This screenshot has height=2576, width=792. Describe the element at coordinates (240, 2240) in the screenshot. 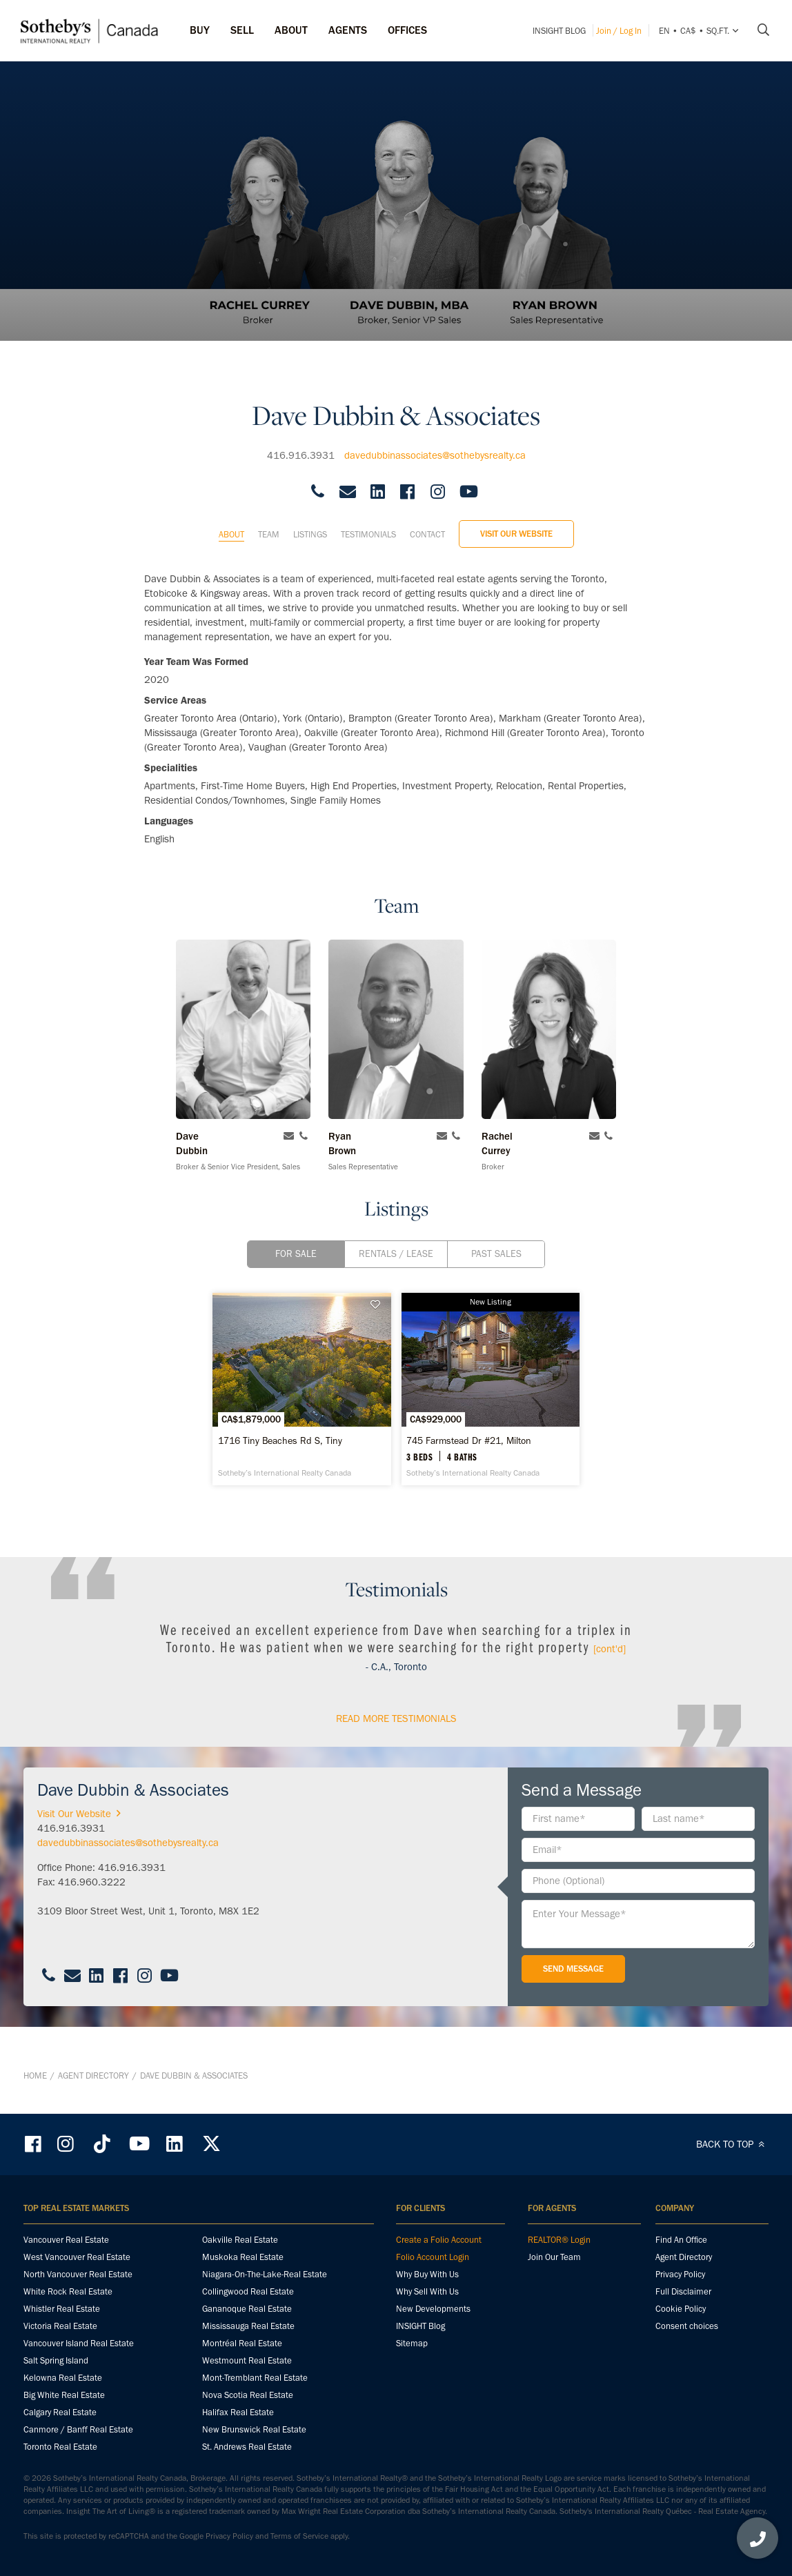

I see `Oakville Real Estate` at that location.